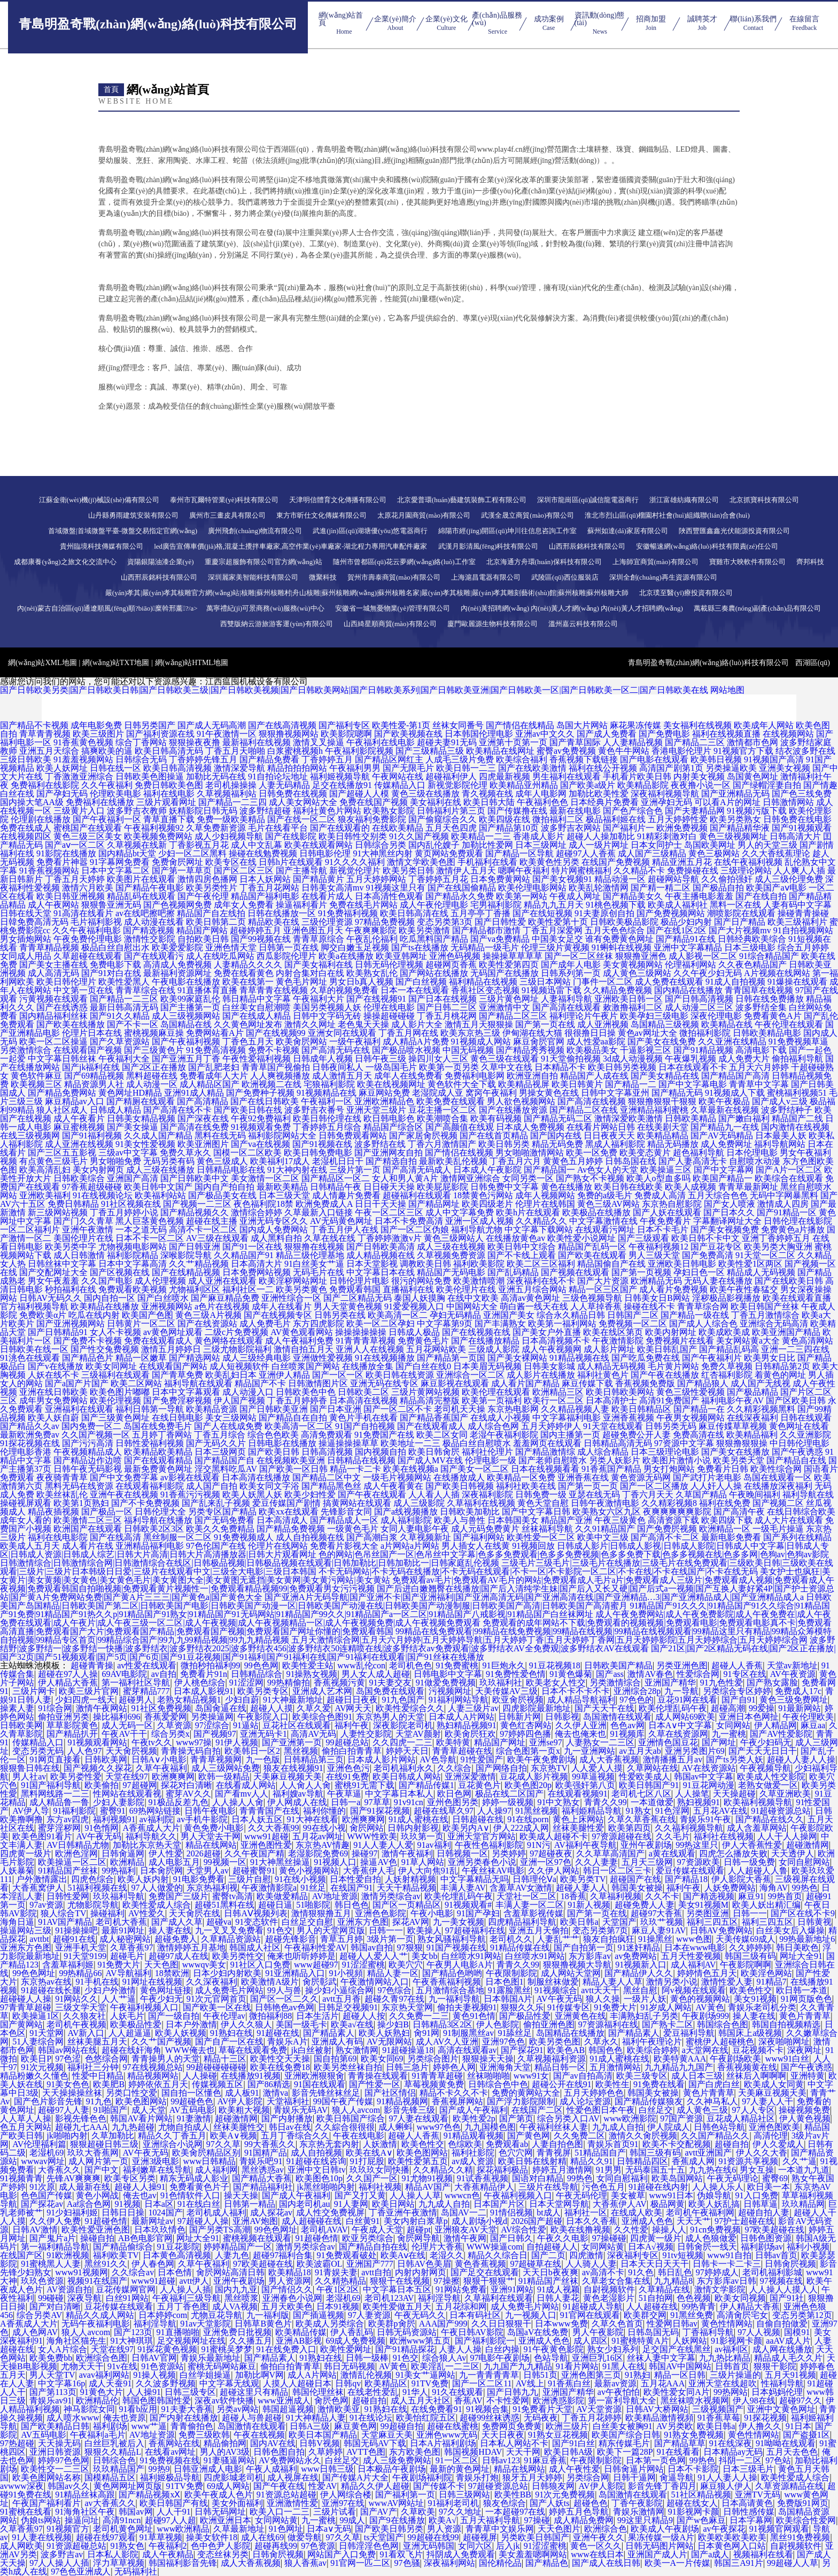  I want to click on www乱伦con, so click(361, 1665).